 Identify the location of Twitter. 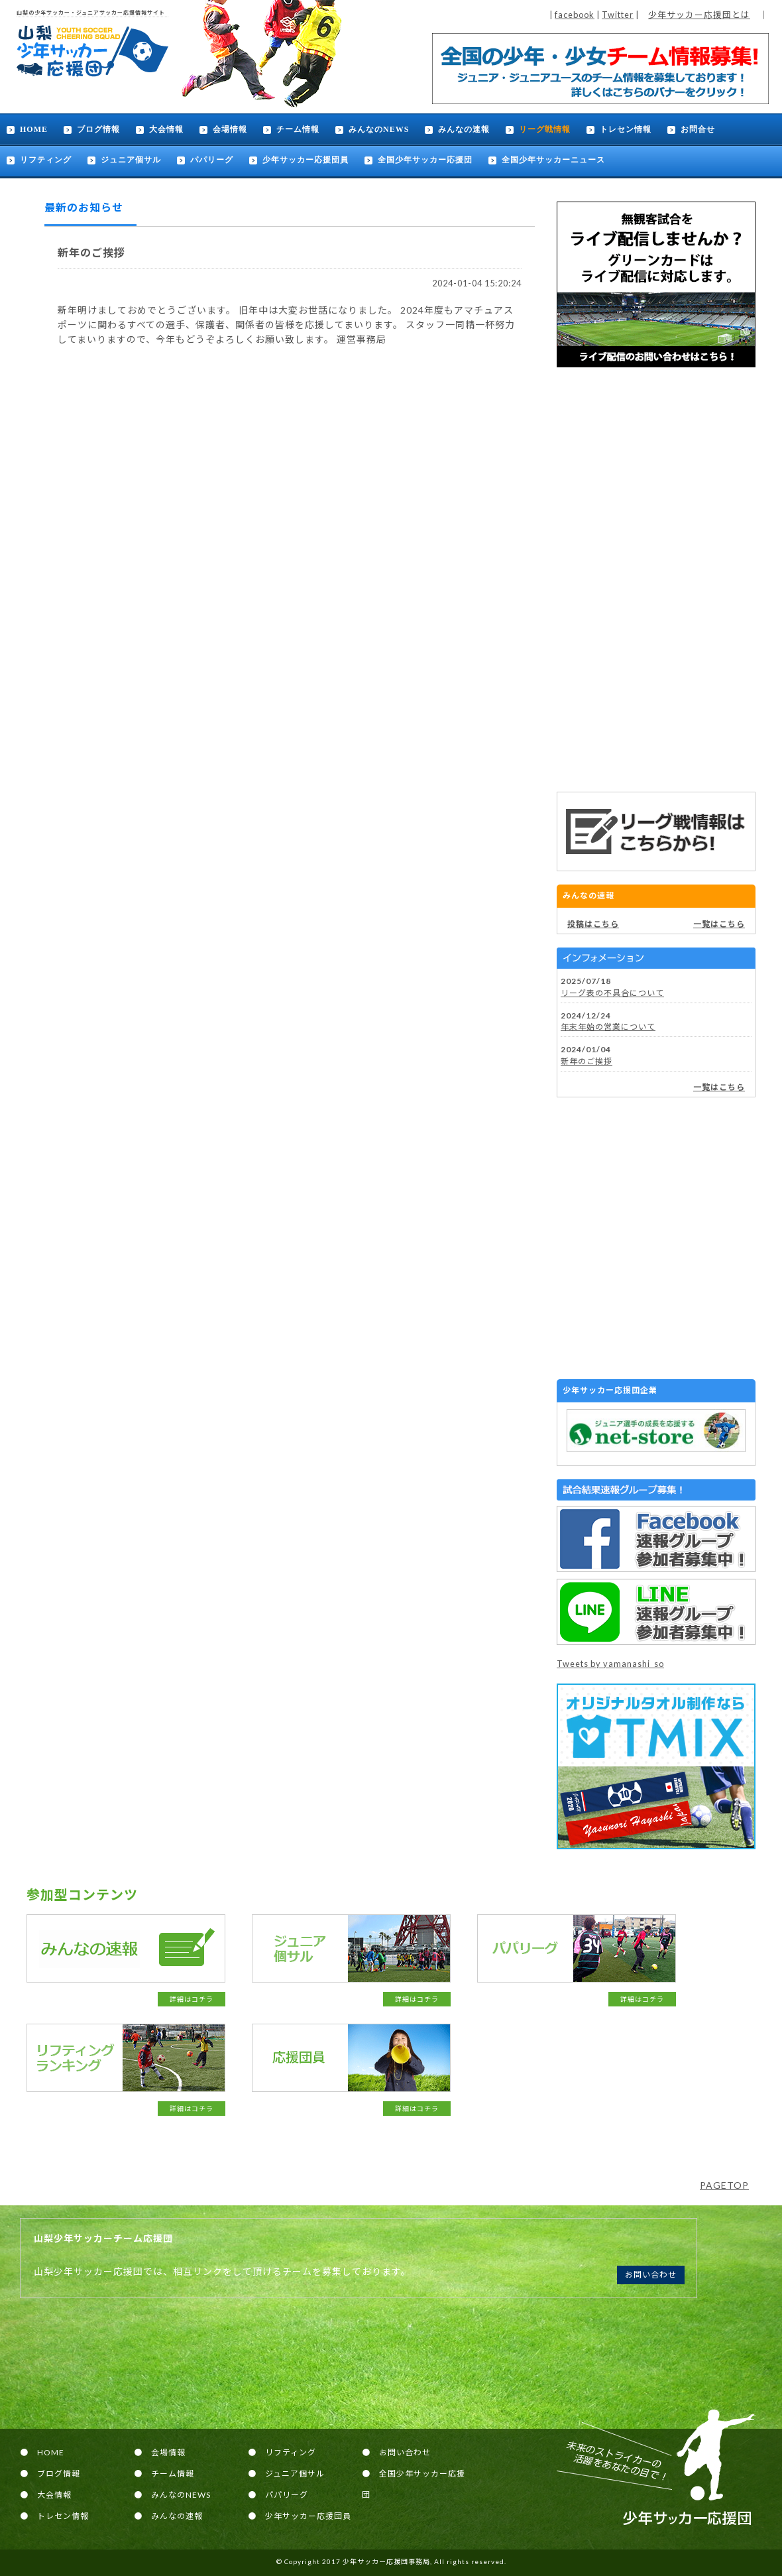
(618, 14).